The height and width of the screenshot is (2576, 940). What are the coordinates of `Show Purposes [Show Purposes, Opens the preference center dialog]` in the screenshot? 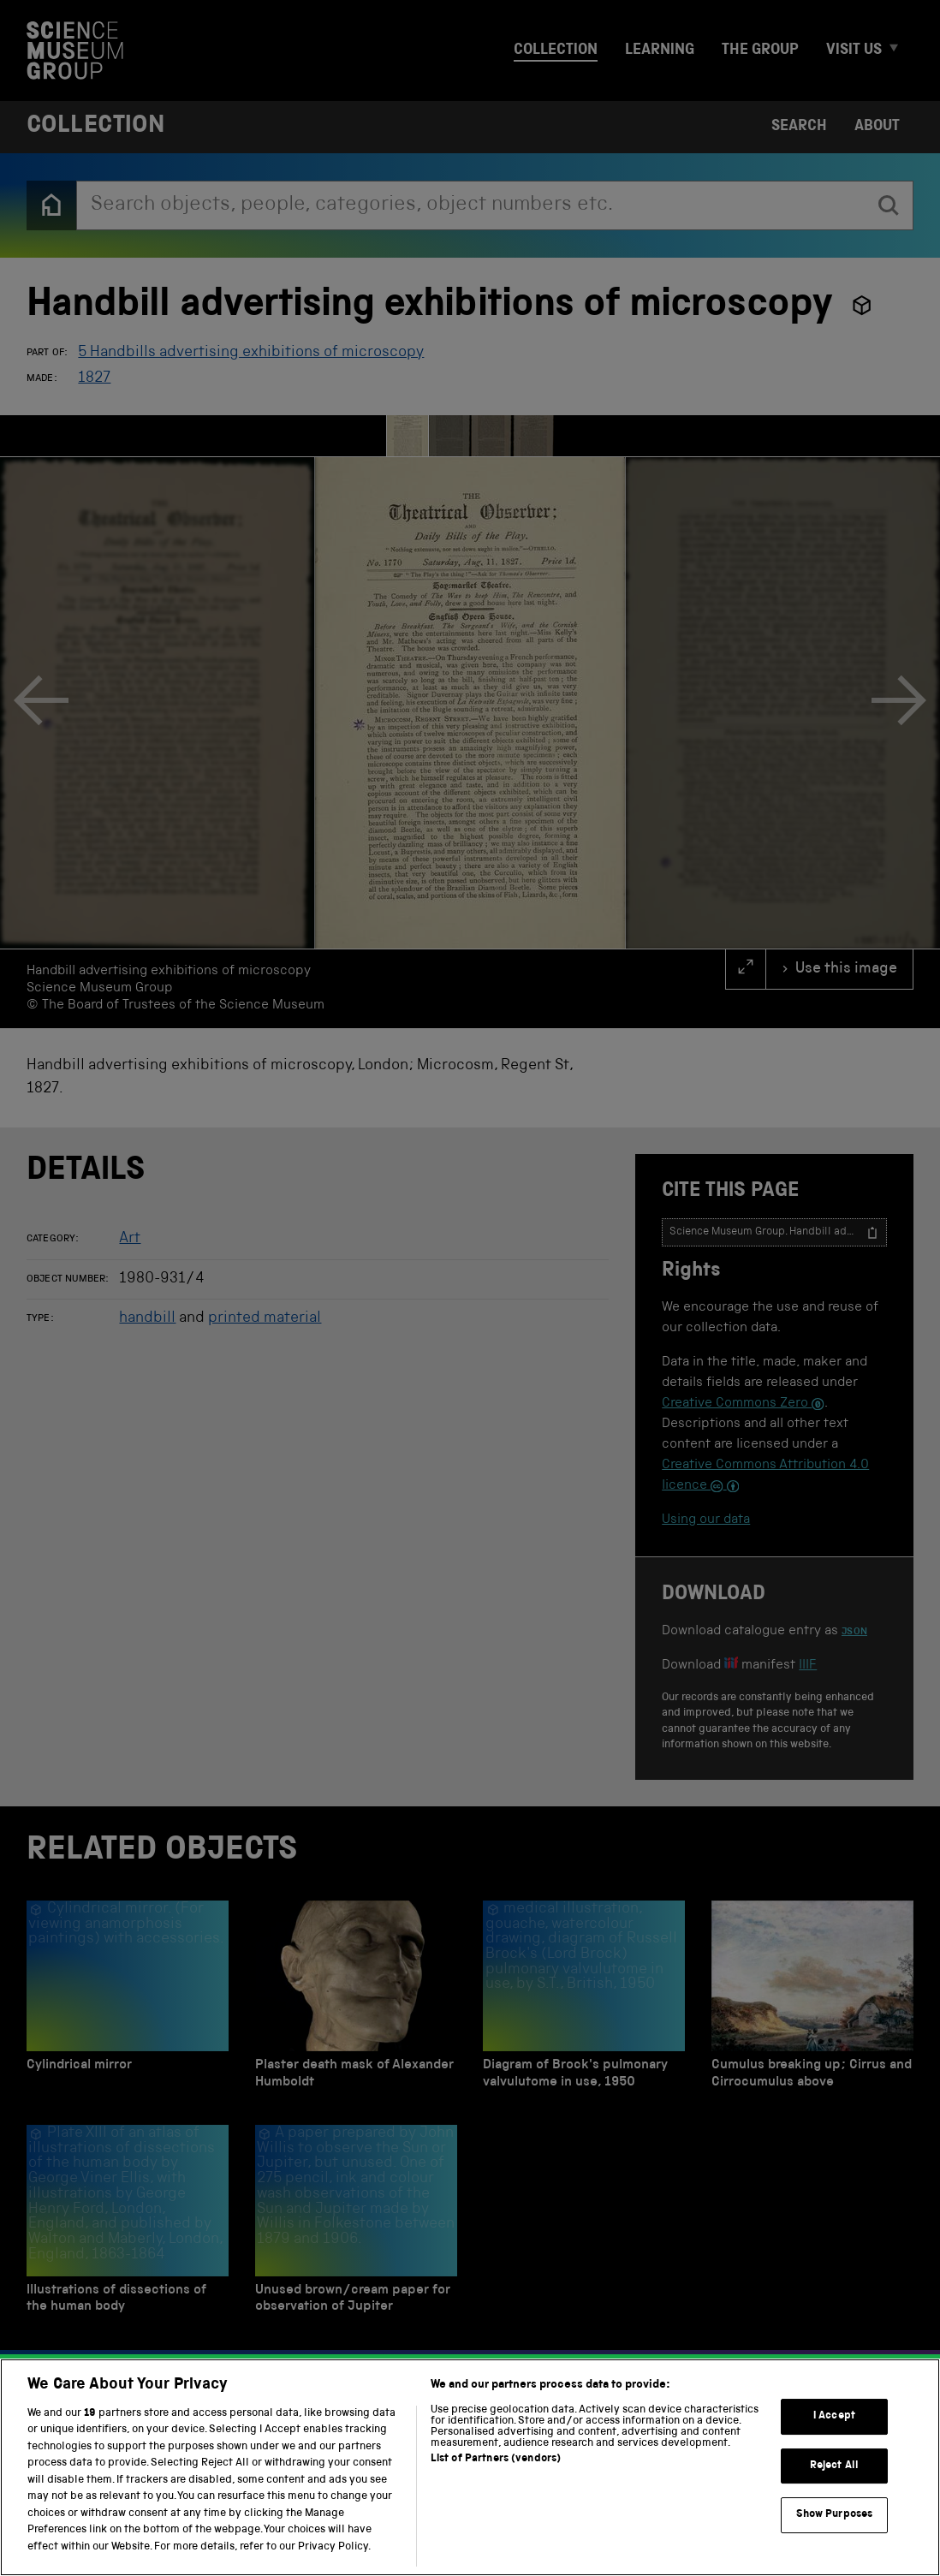 It's located at (834, 2534).